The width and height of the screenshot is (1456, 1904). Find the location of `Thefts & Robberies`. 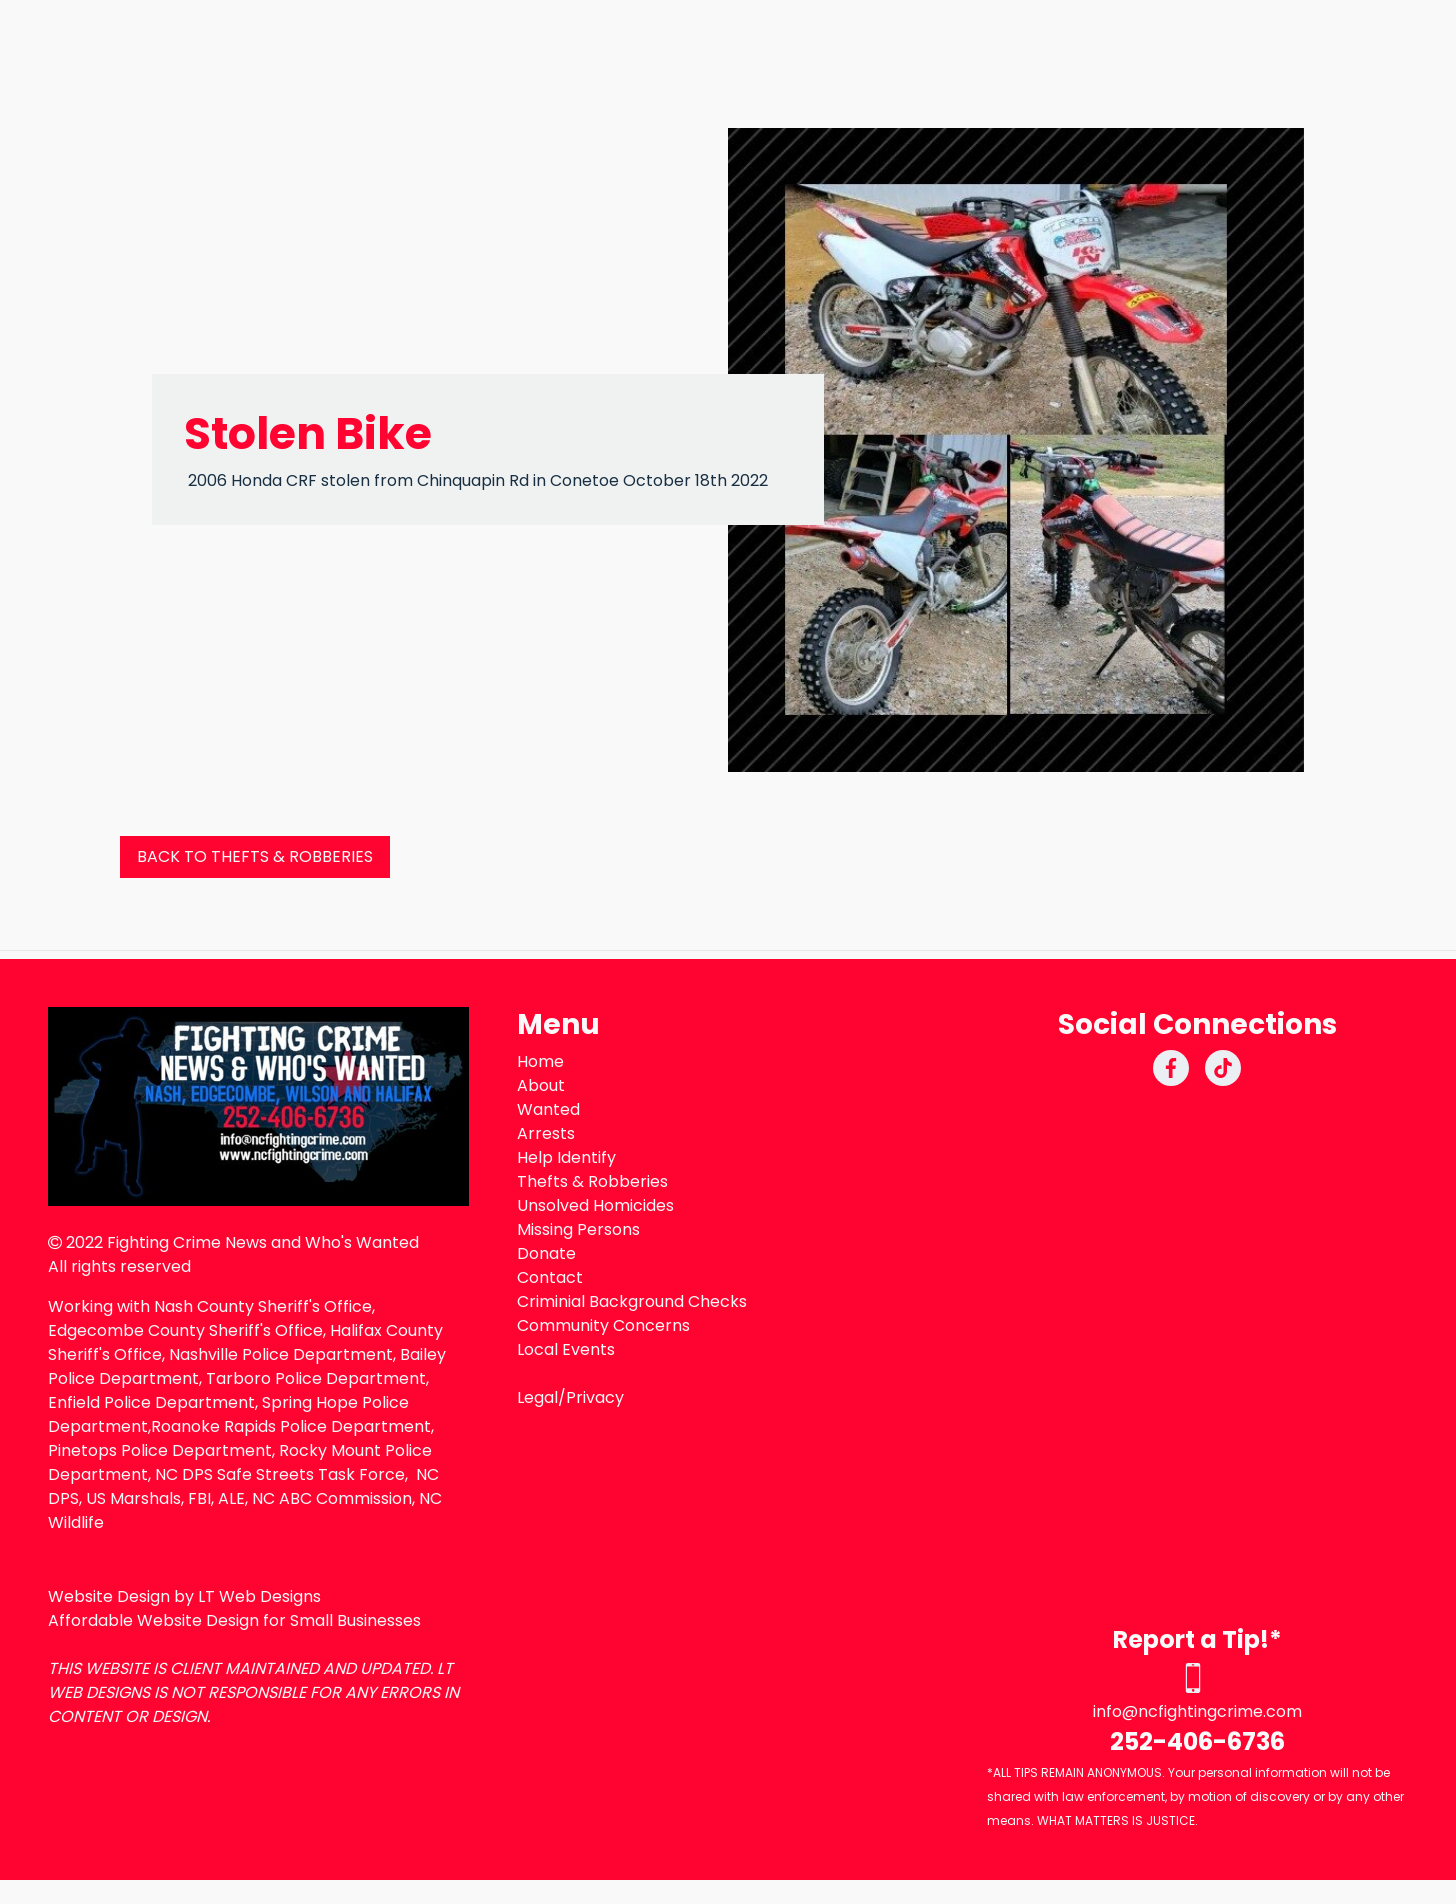

Thefts & Robberies is located at coordinates (592, 1181).